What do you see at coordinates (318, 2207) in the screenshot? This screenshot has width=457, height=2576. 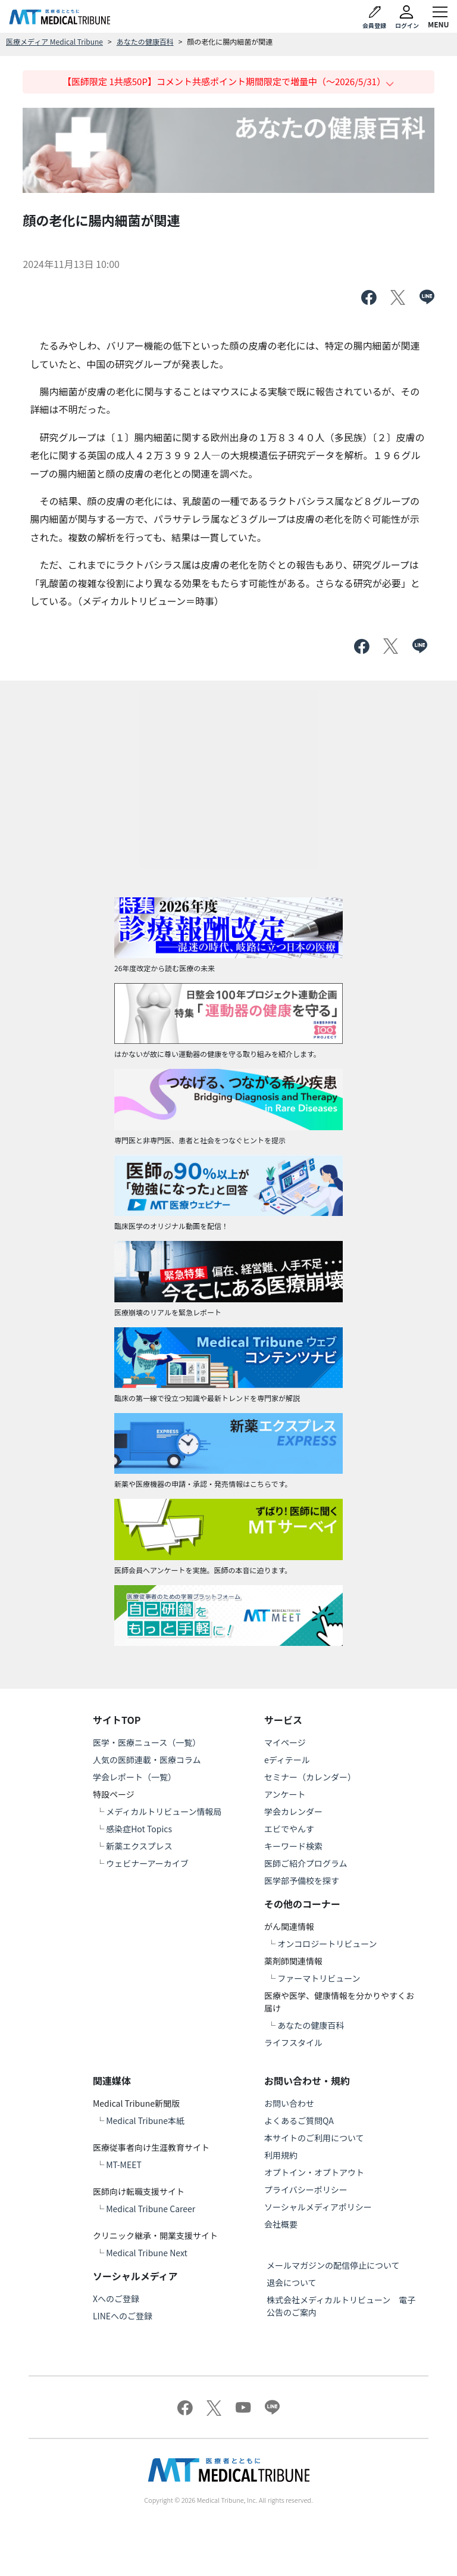 I see `ソーシャルメディアポリシー` at bounding box center [318, 2207].